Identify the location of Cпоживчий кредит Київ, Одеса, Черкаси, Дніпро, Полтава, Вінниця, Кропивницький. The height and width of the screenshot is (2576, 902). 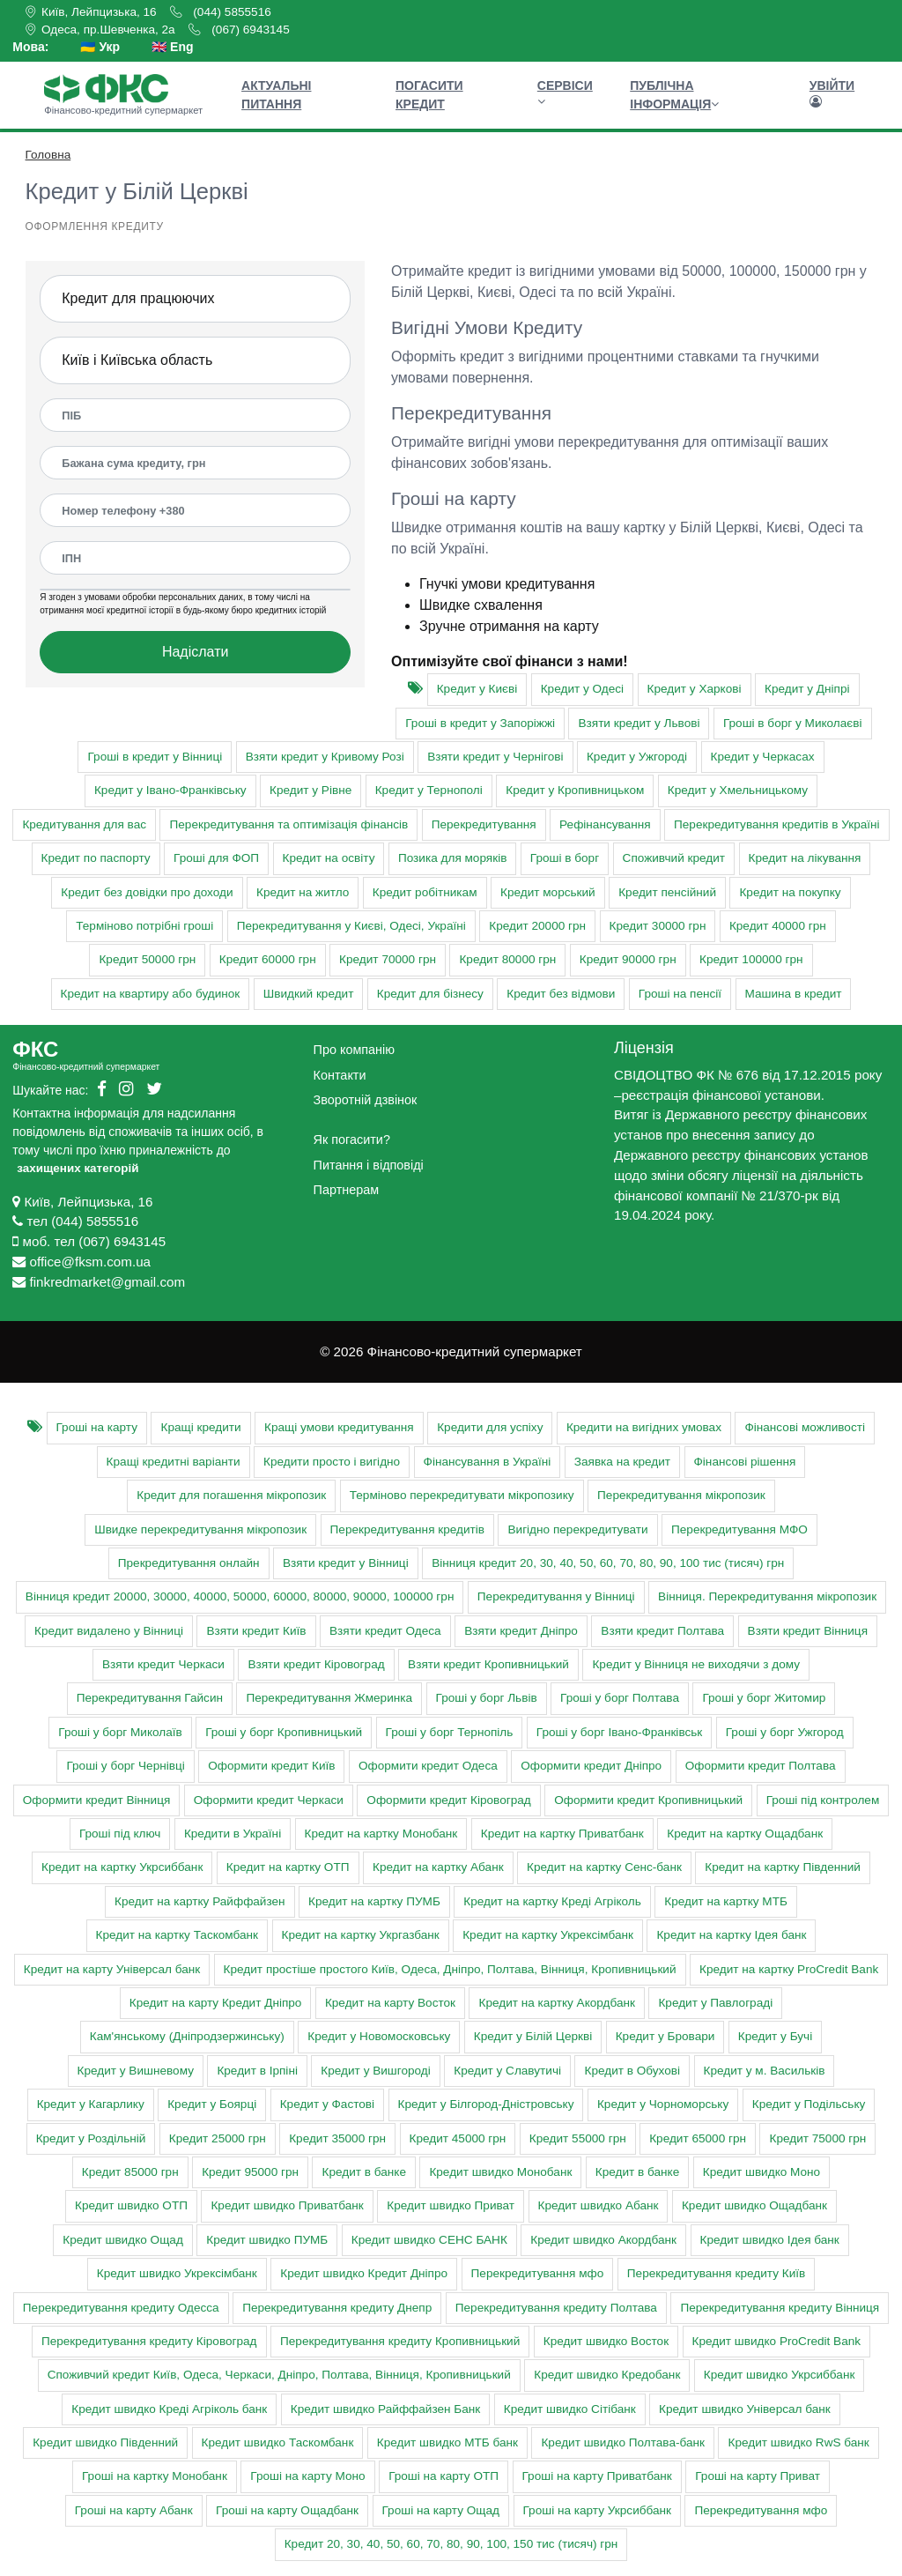
(279, 2374).